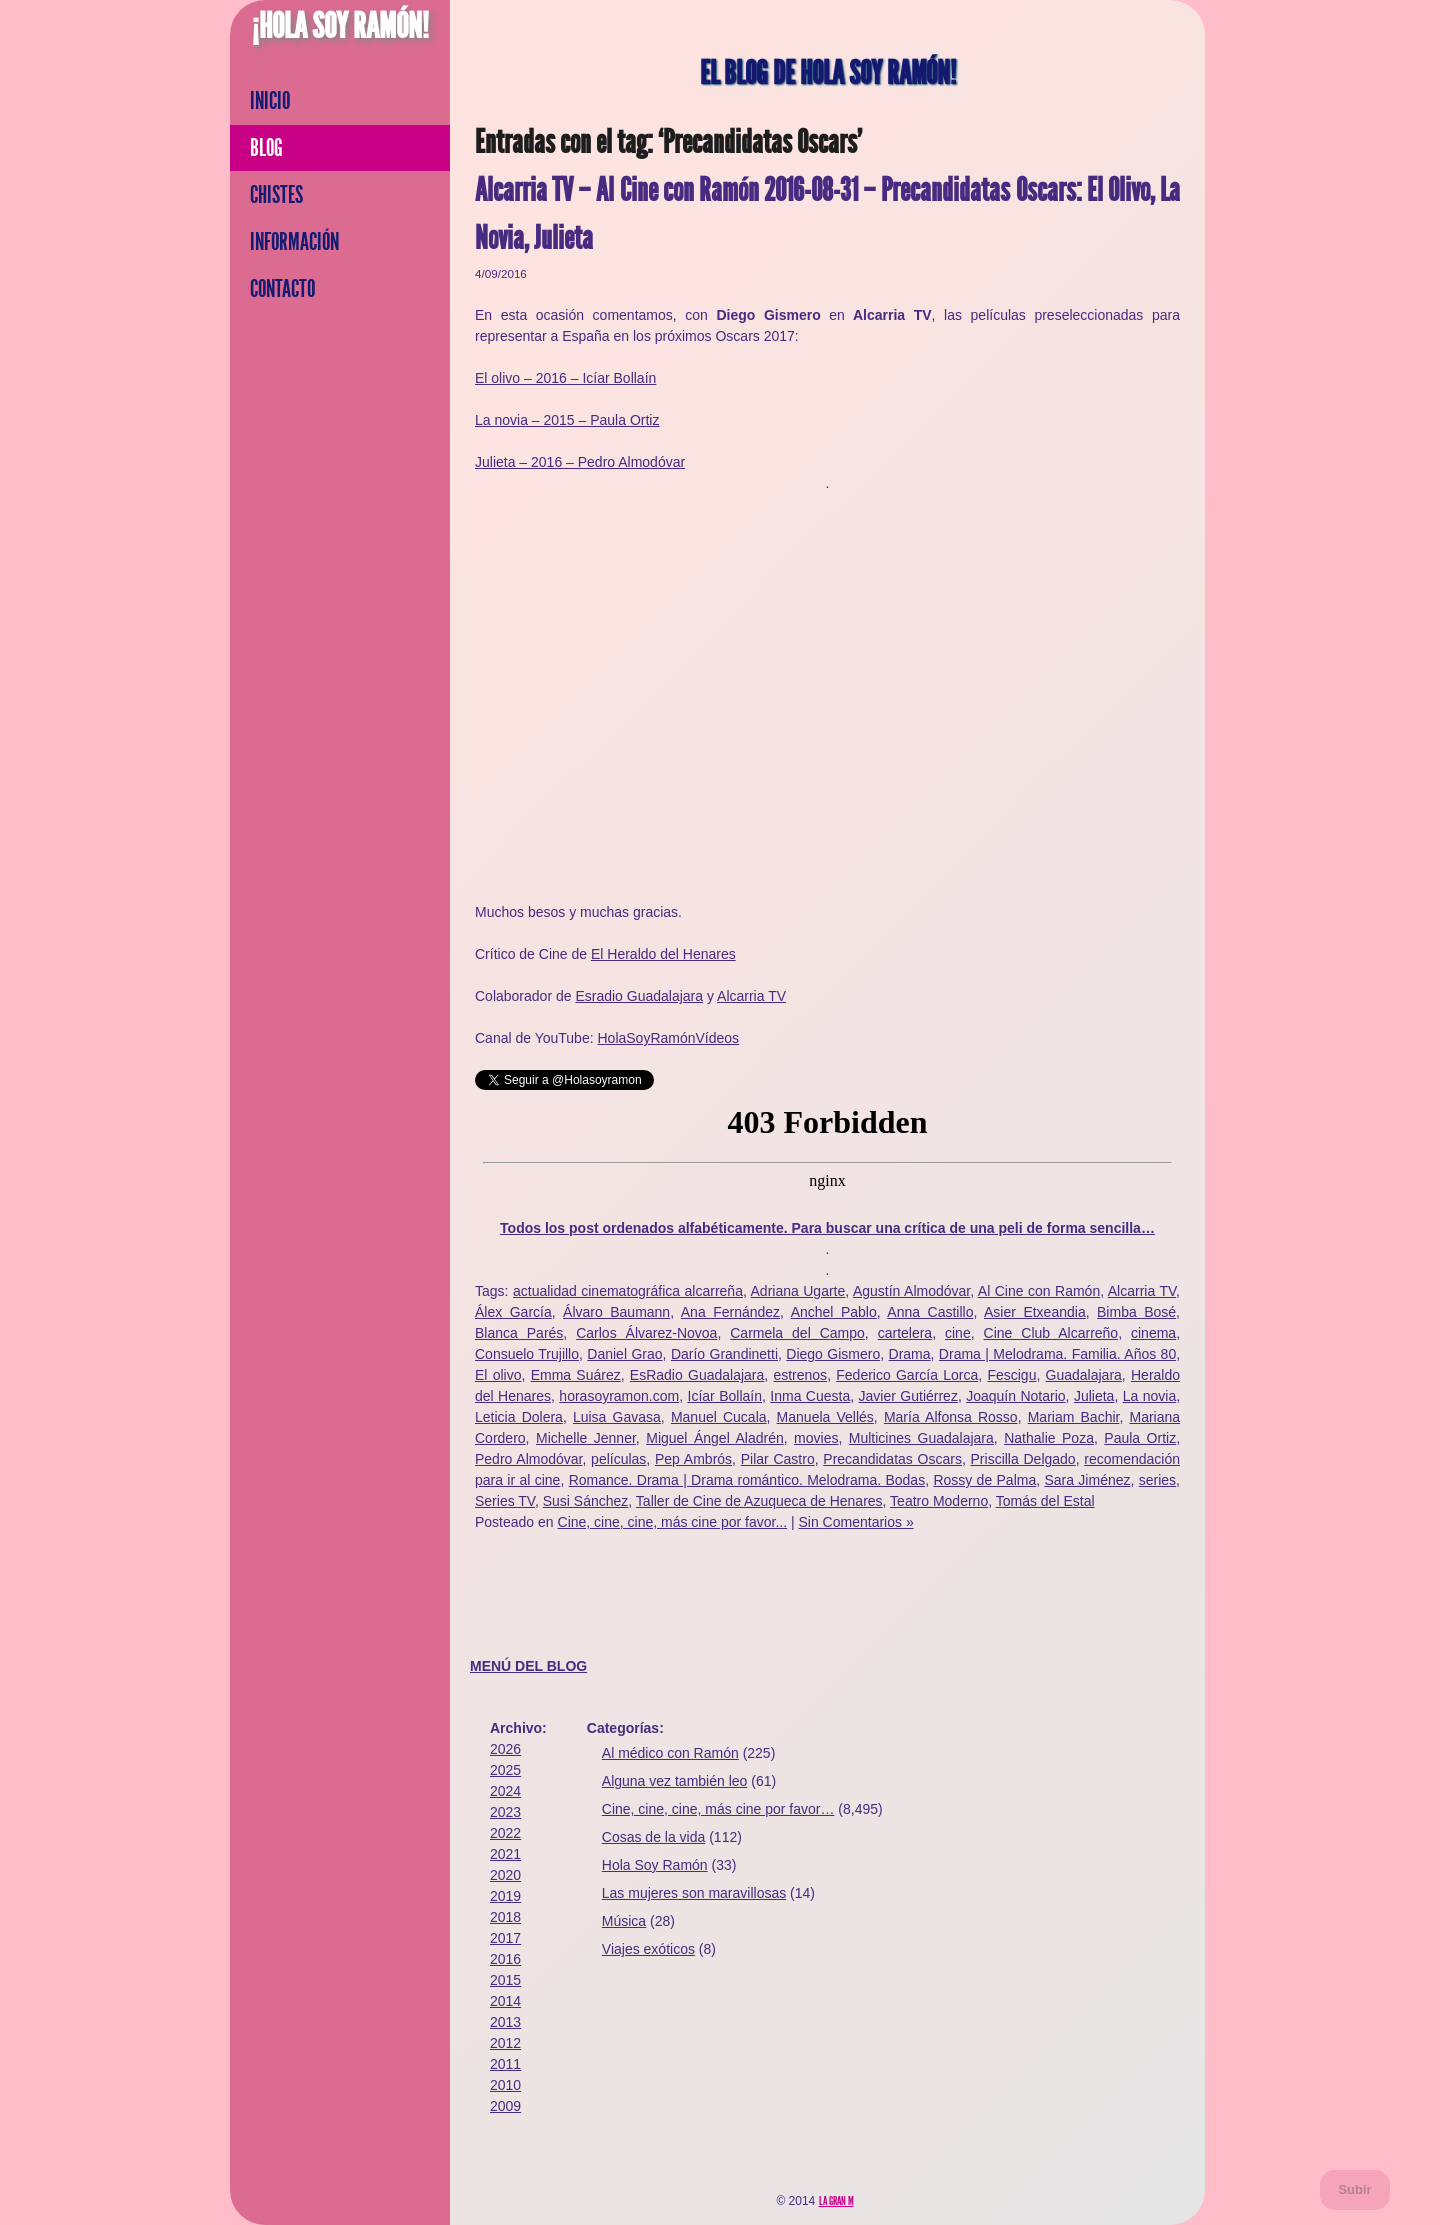  What do you see at coordinates (505, 1875) in the screenshot?
I see `2020` at bounding box center [505, 1875].